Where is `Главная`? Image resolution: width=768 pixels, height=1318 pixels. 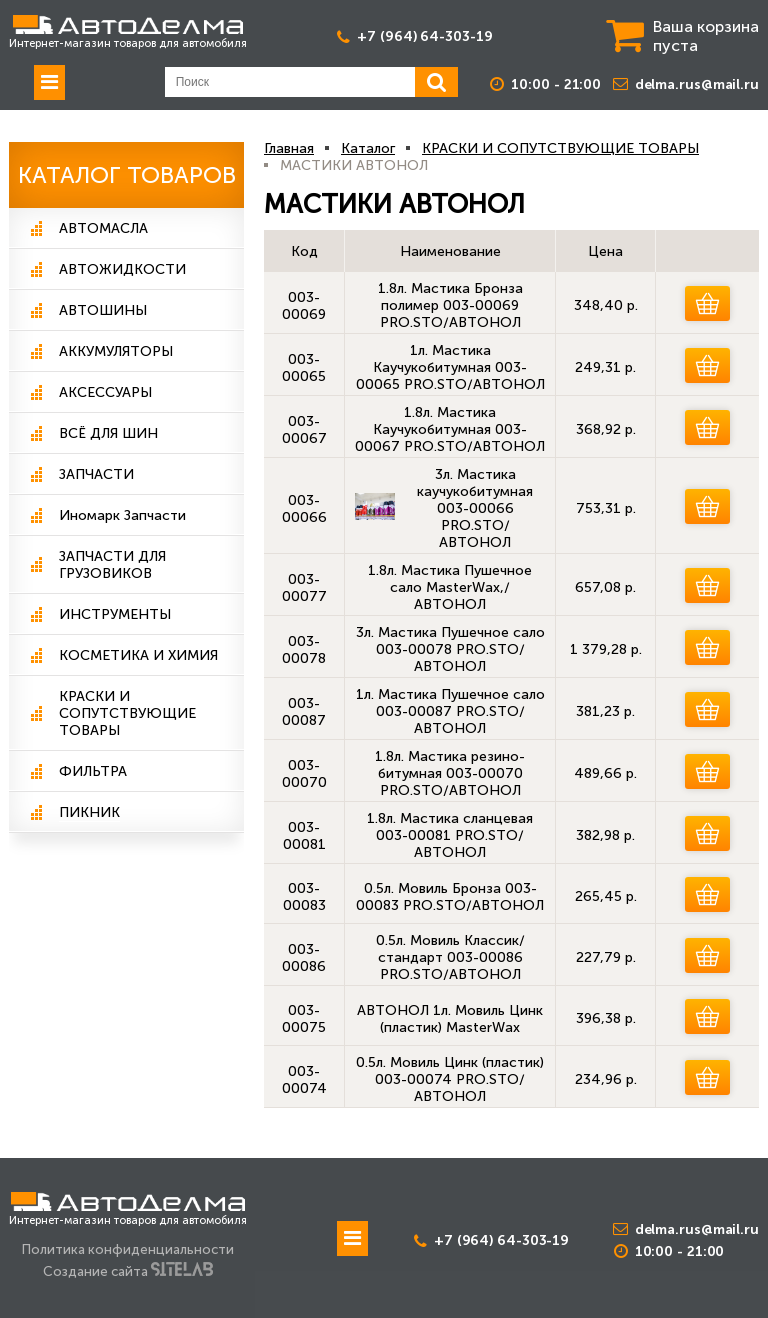
Главная is located at coordinates (289, 148).